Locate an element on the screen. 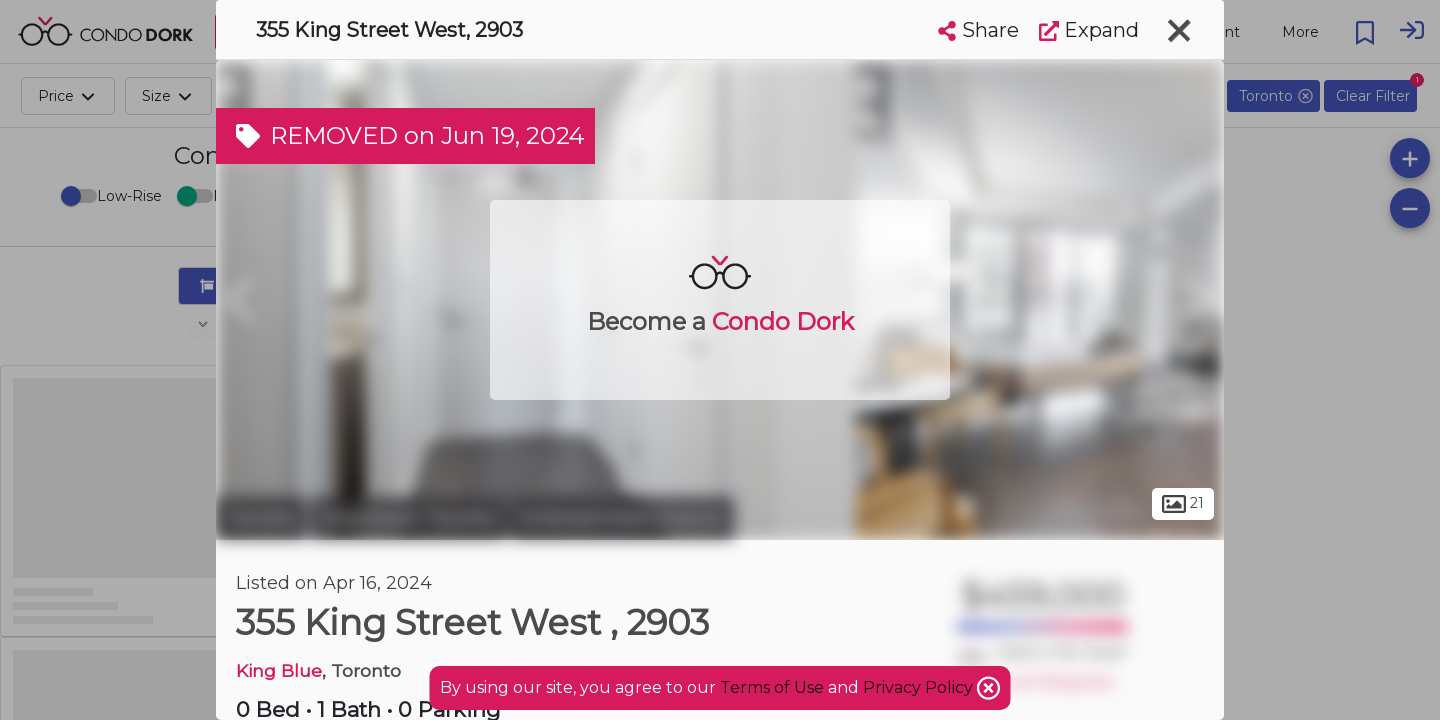 The image size is (1440, 720). Privacy Policy is located at coordinates (920, 687).